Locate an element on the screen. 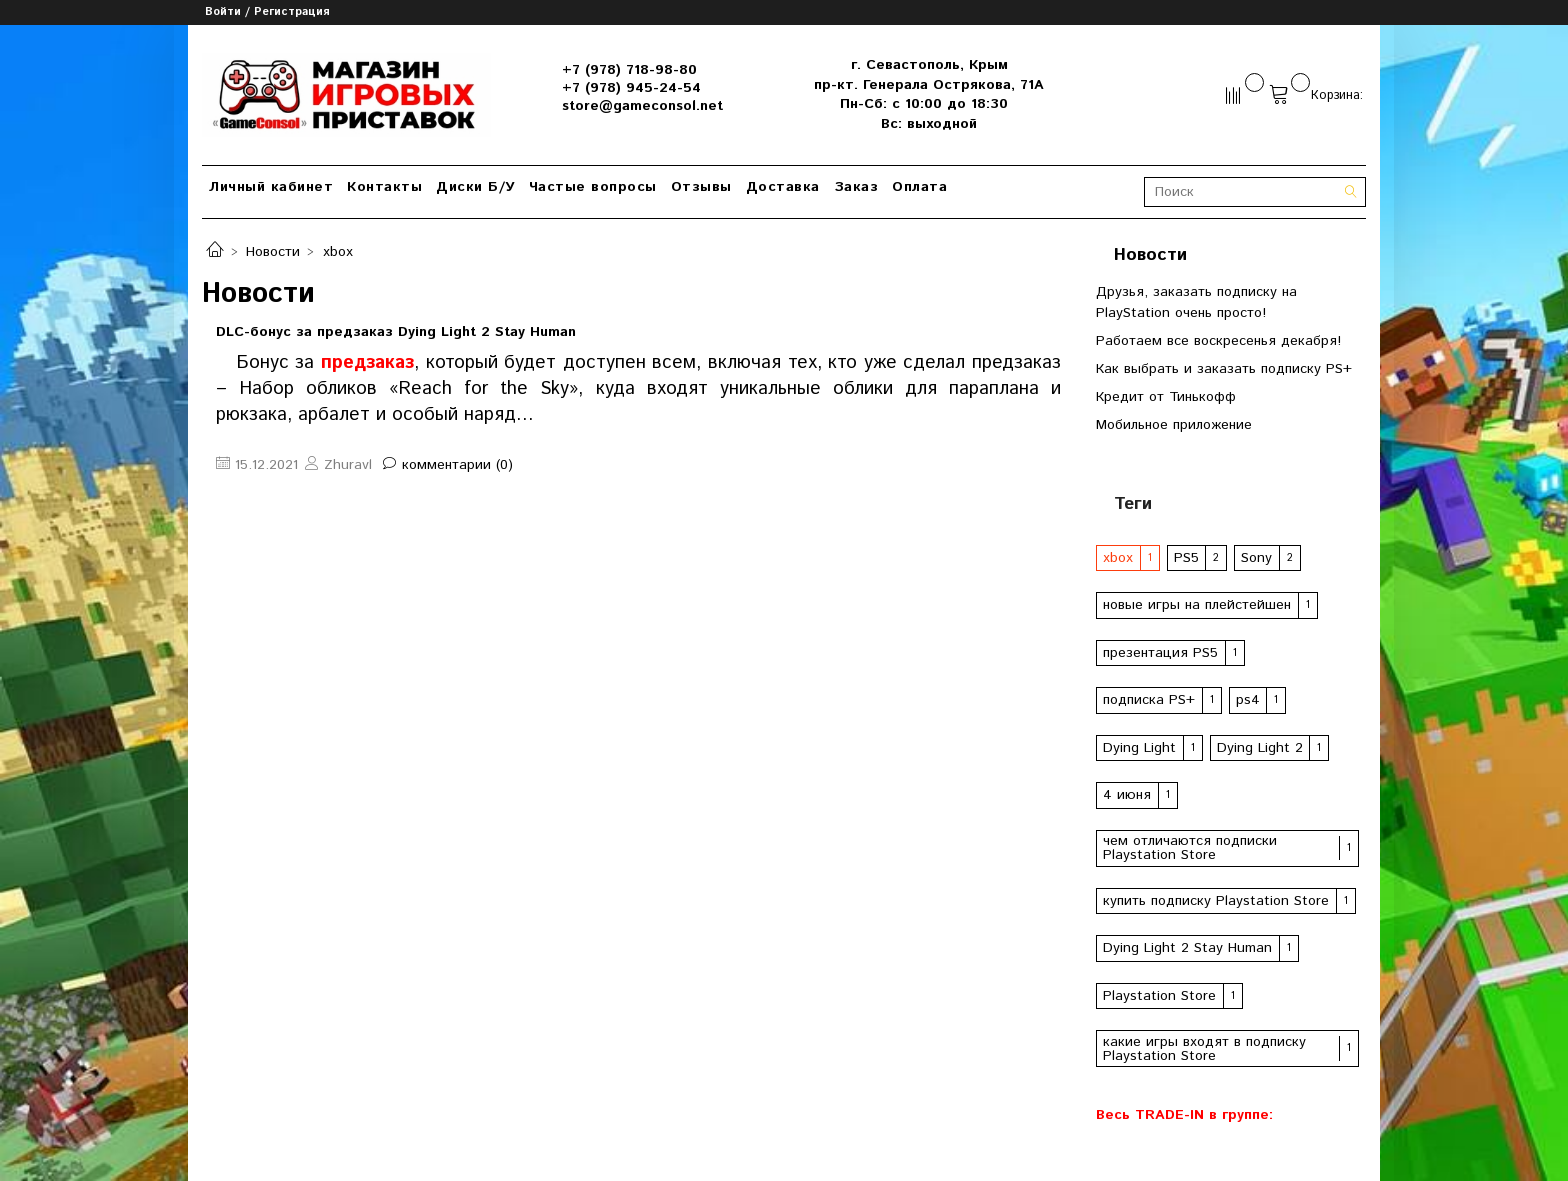  Оплата is located at coordinates (919, 187).